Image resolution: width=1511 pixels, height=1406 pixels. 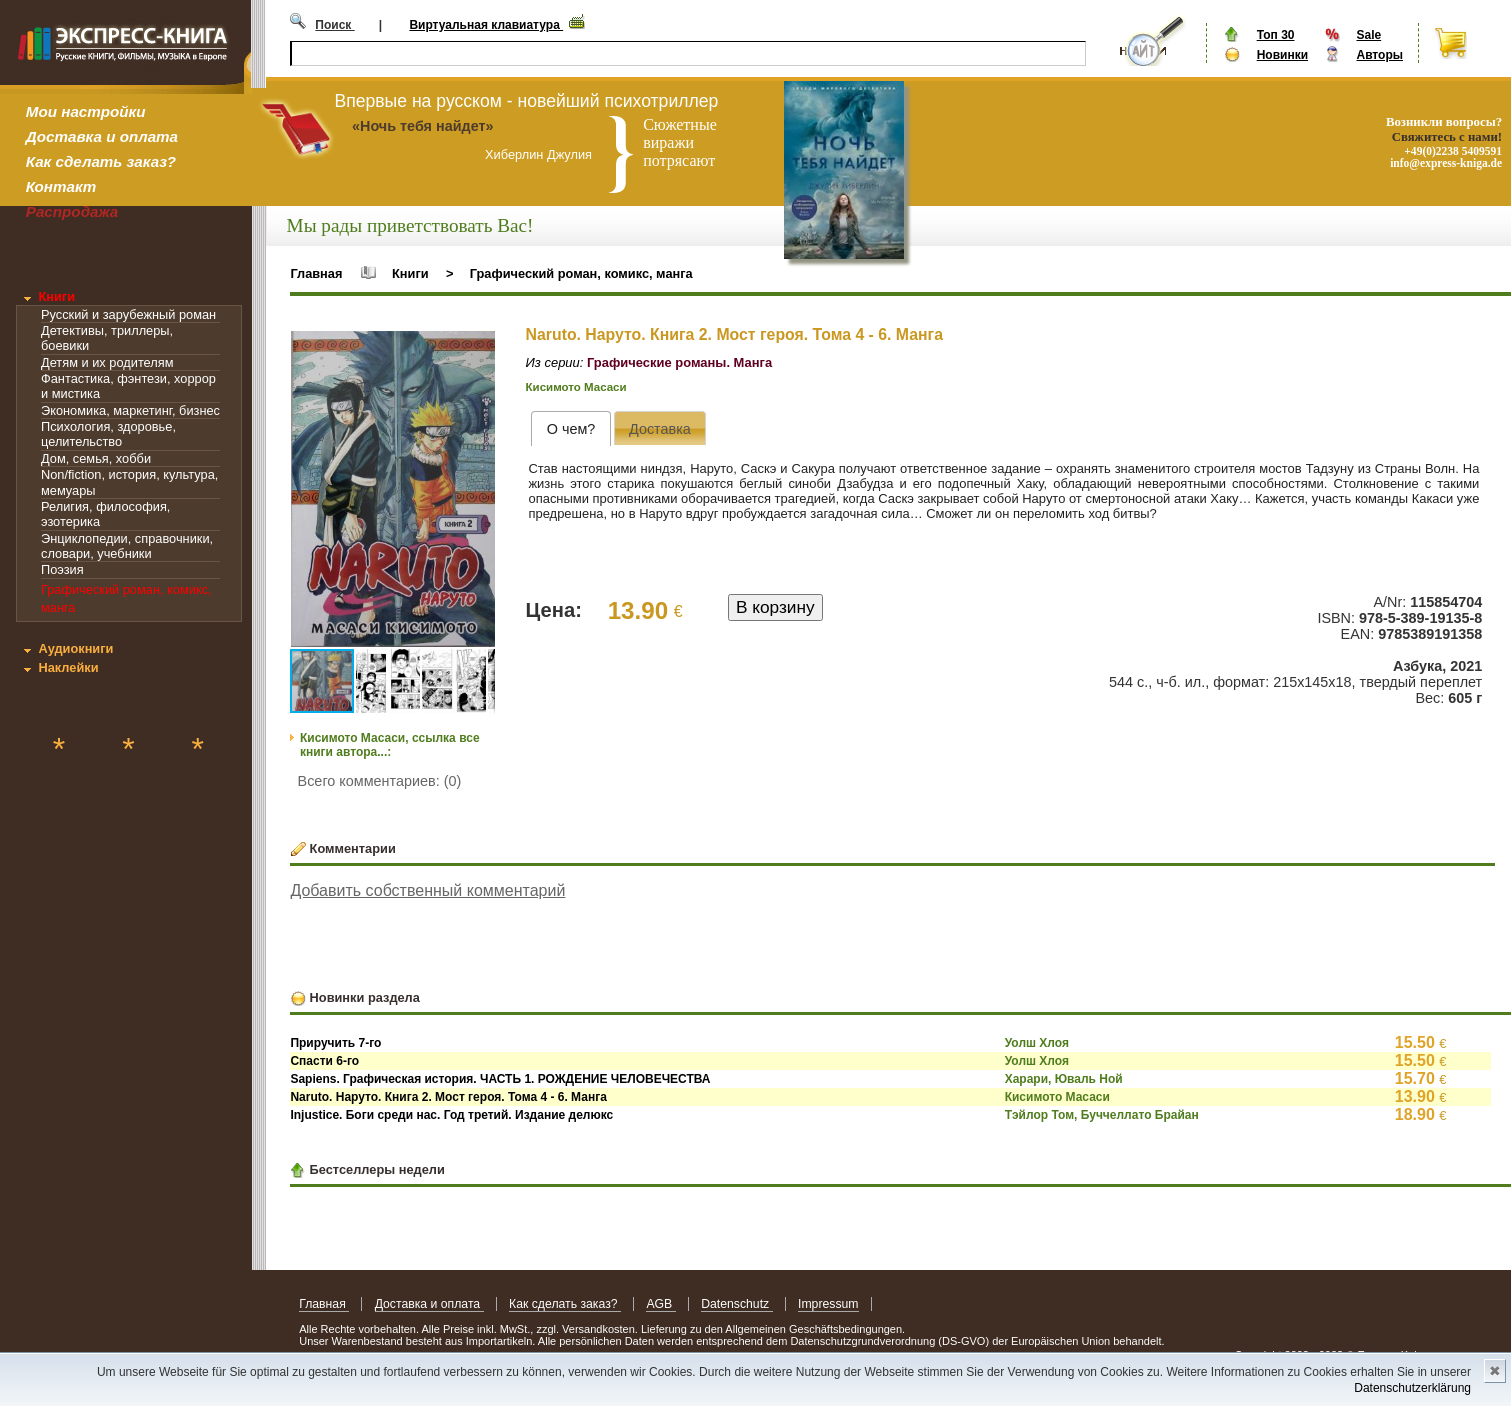 What do you see at coordinates (1446, 163) in the screenshot?
I see `info@express-kniga.de` at bounding box center [1446, 163].